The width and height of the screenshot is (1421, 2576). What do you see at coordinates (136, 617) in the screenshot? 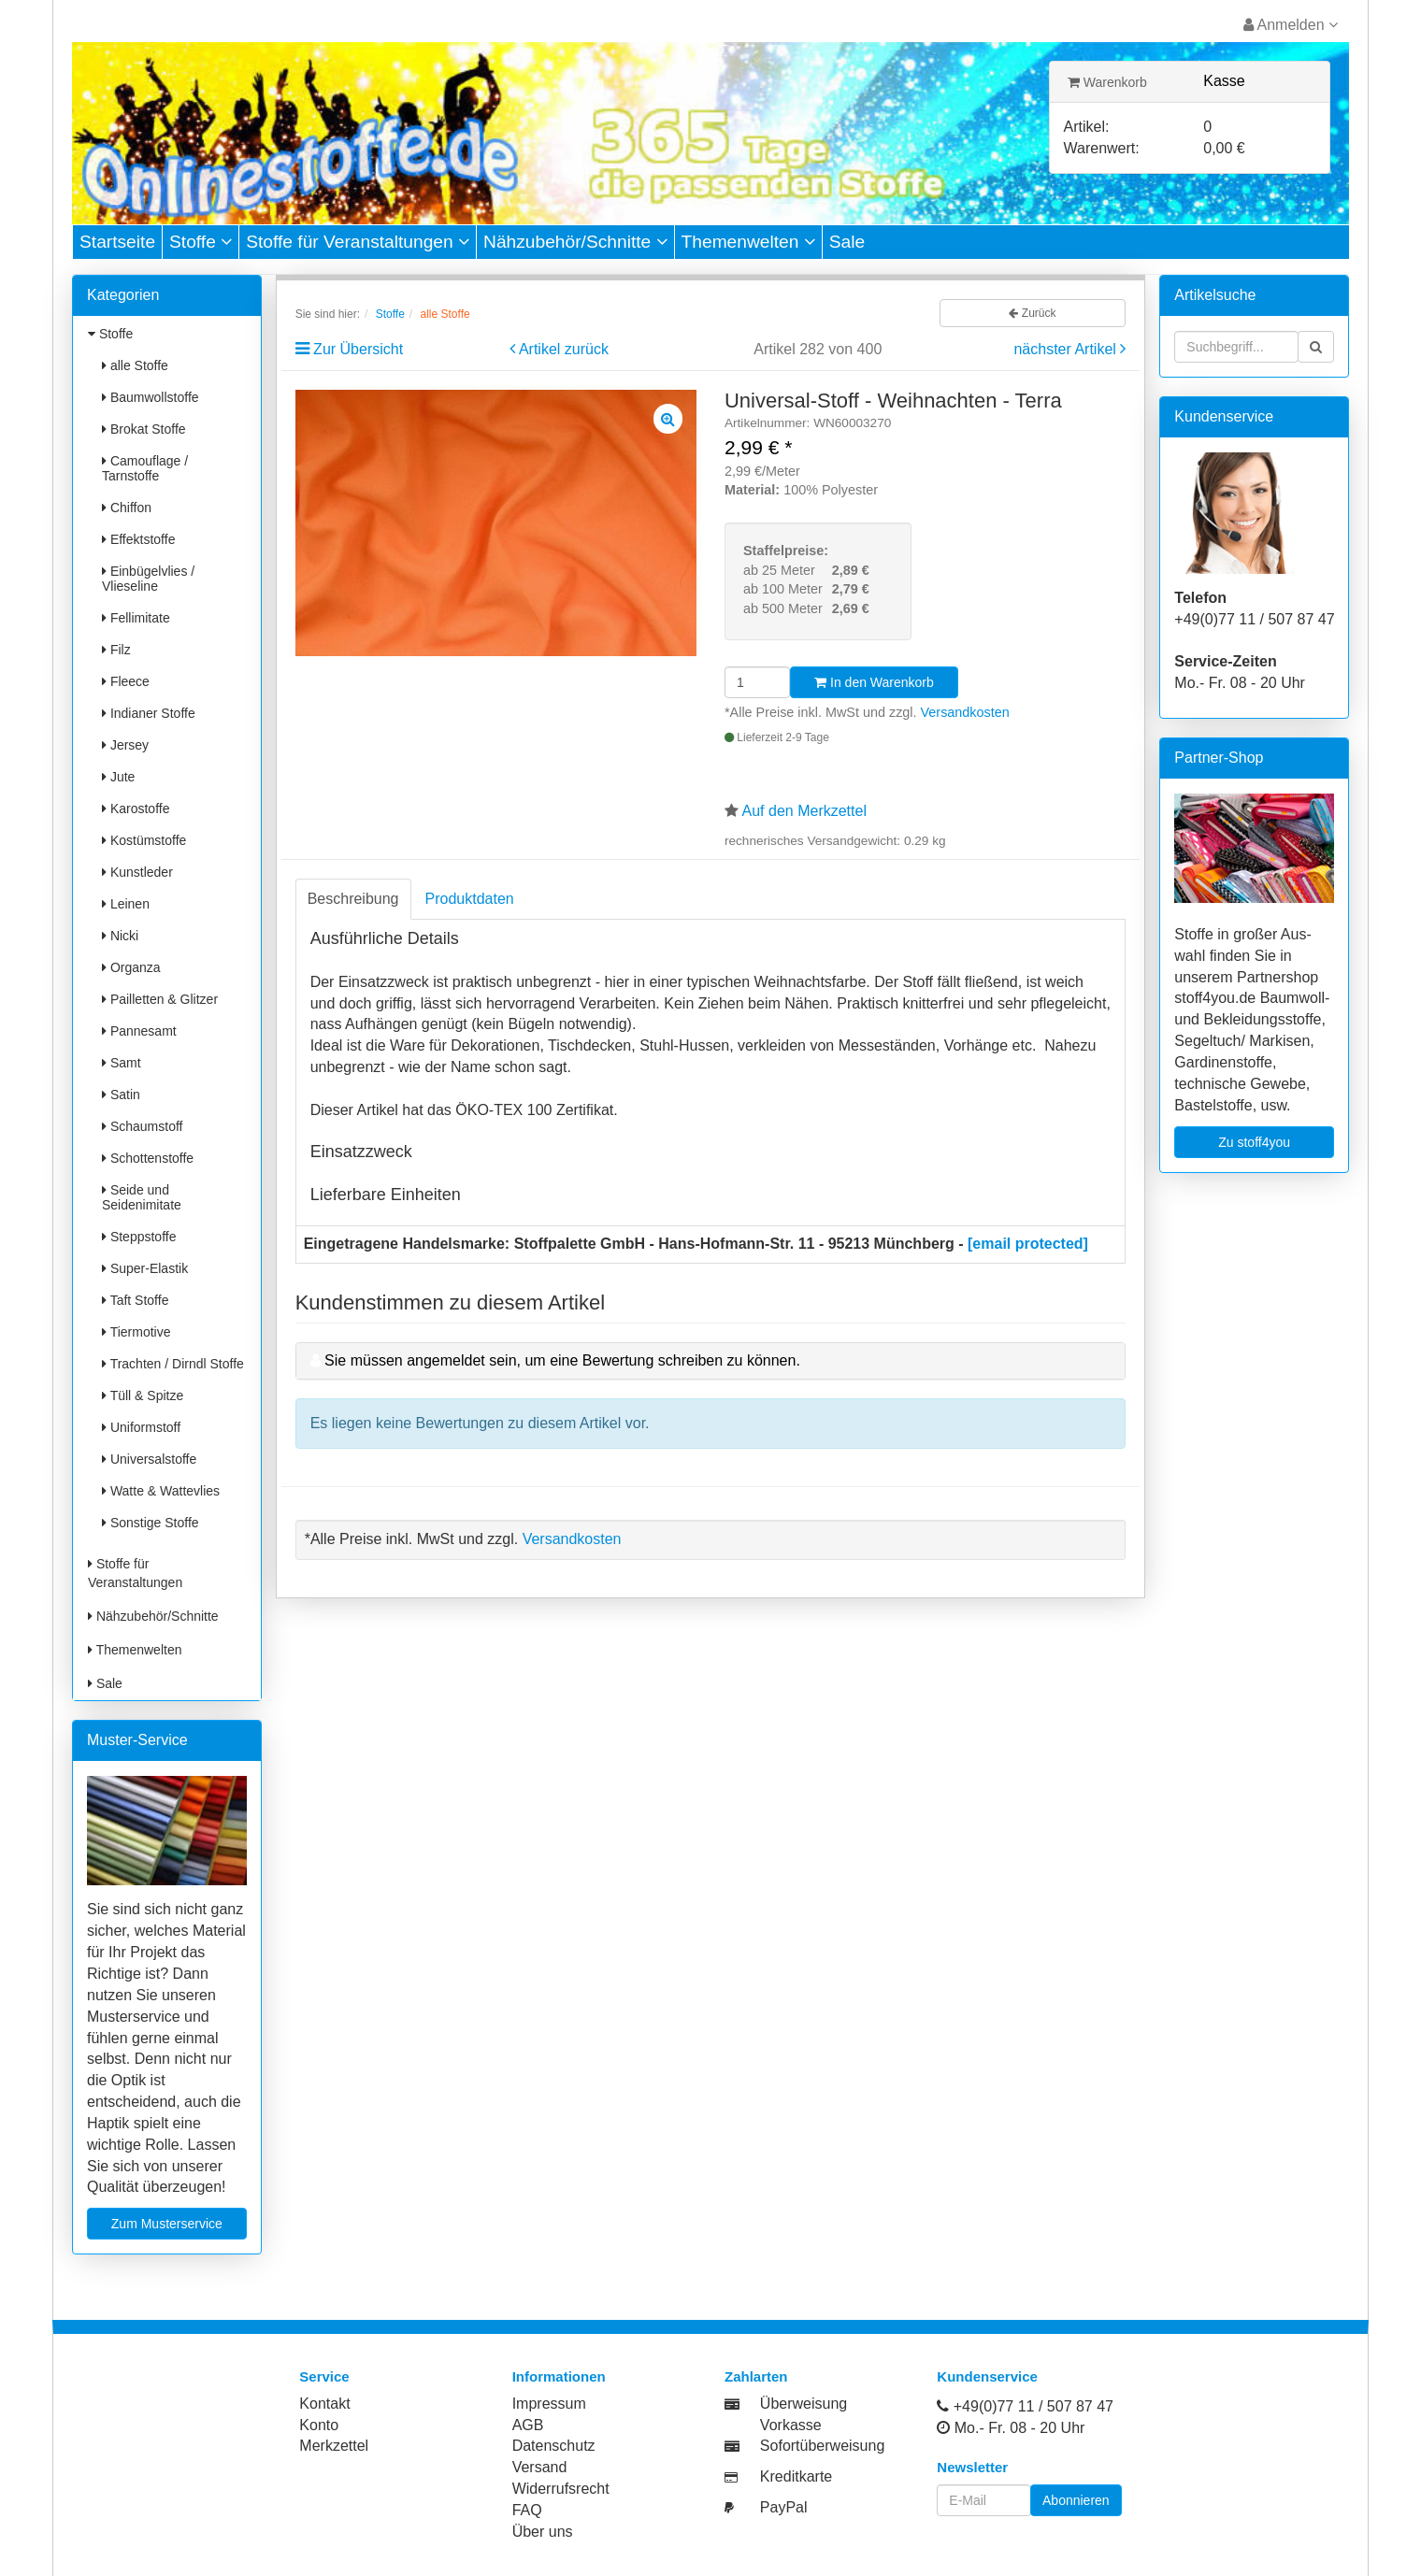
I see `Fellimitate` at bounding box center [136, 617].